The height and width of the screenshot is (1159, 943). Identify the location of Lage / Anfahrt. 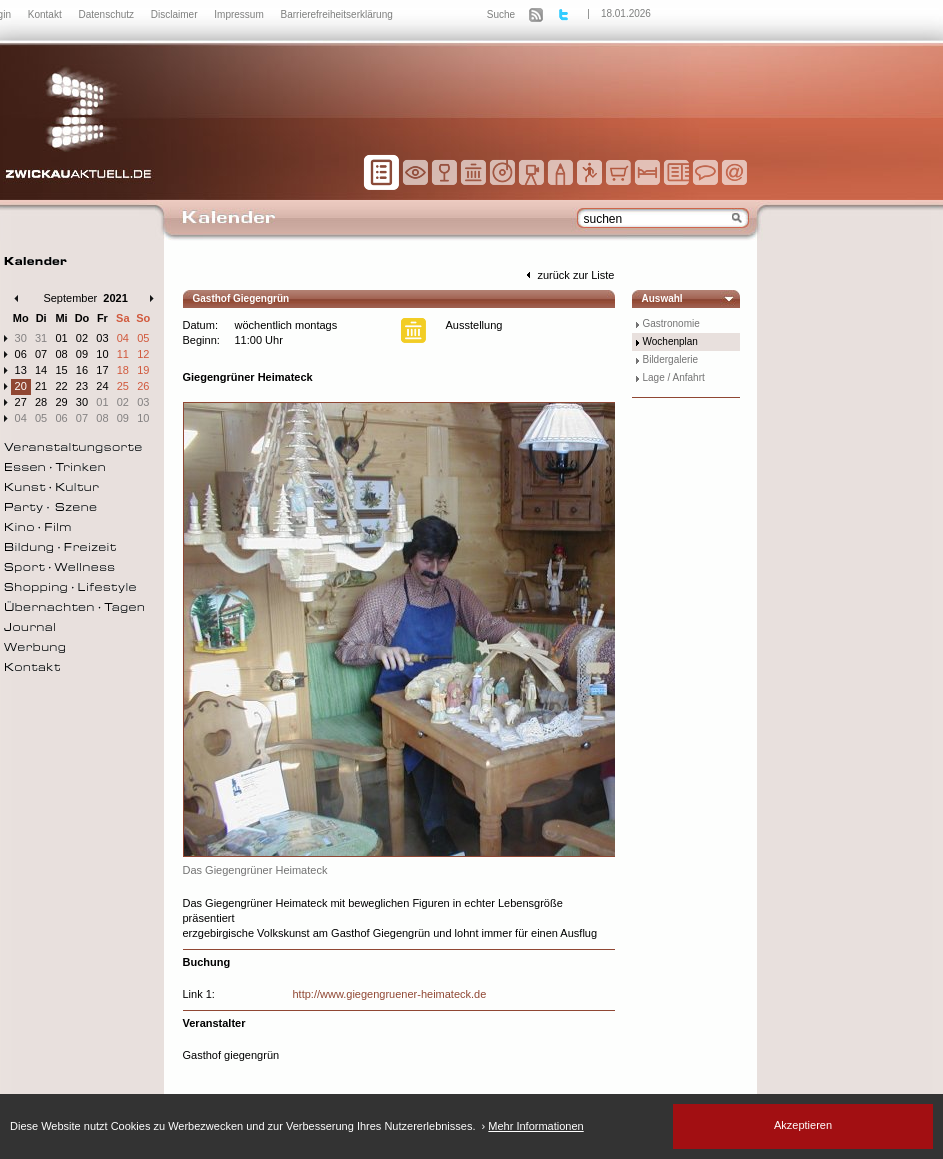
(674, 377).